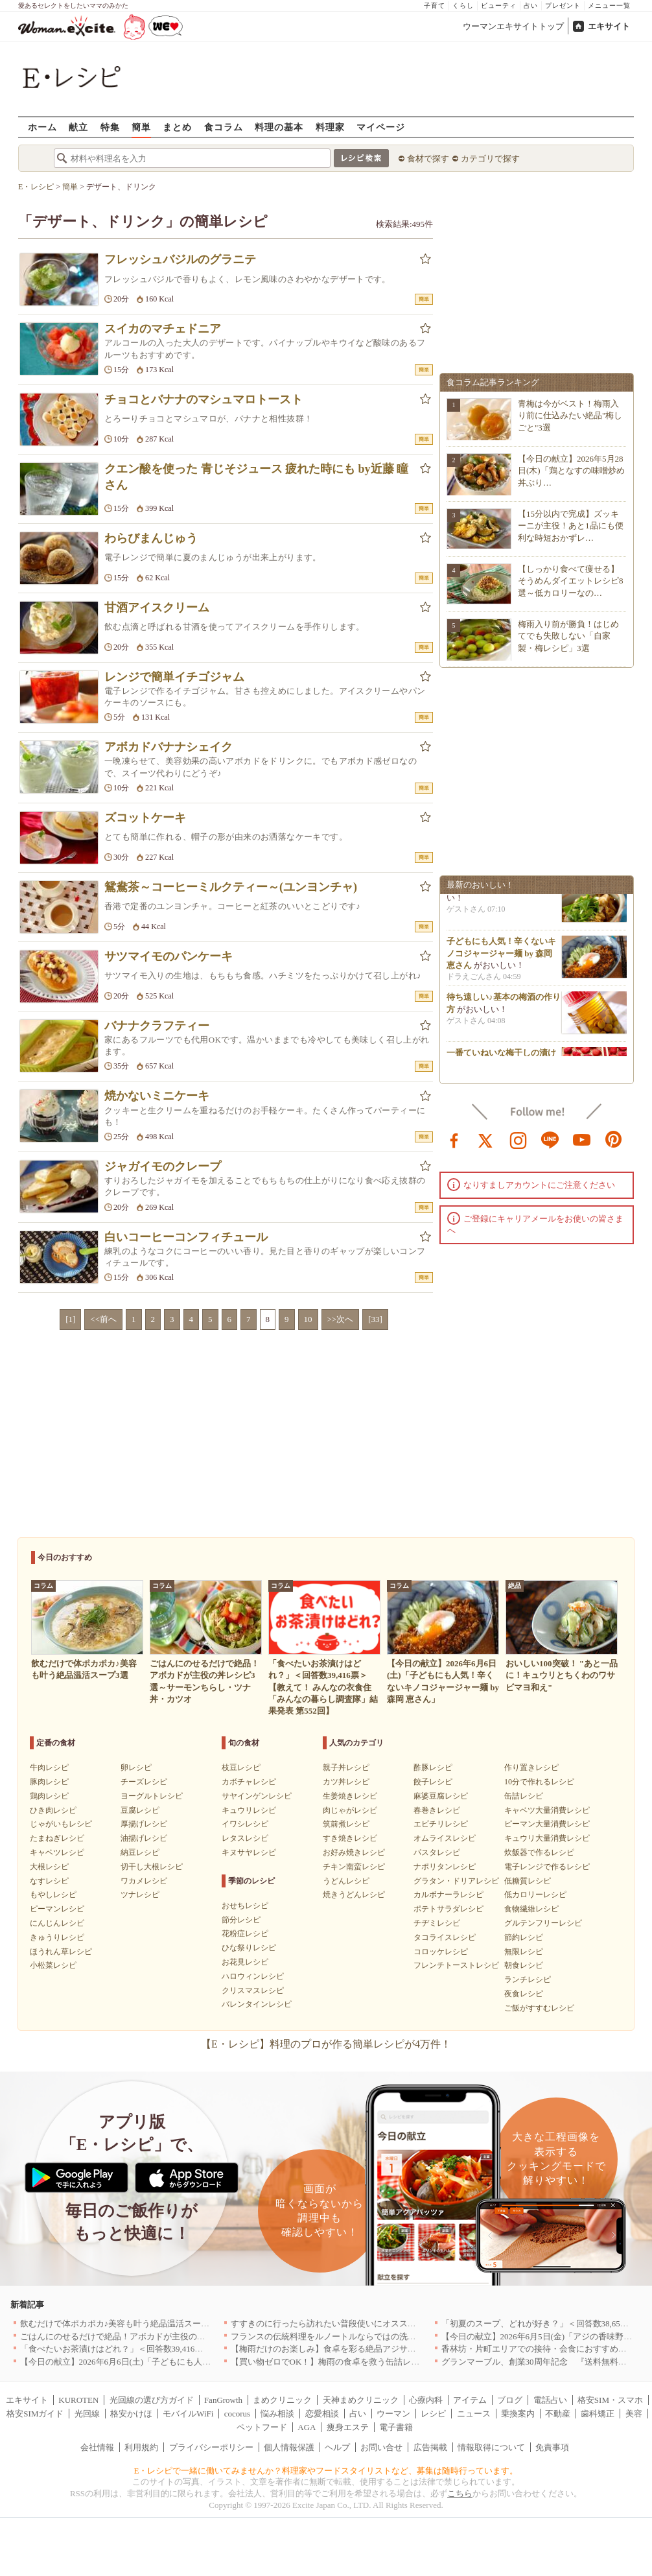  Describe the element at coordinates (262, 2427) in the screenshot. I see `ペットフード` at that location.